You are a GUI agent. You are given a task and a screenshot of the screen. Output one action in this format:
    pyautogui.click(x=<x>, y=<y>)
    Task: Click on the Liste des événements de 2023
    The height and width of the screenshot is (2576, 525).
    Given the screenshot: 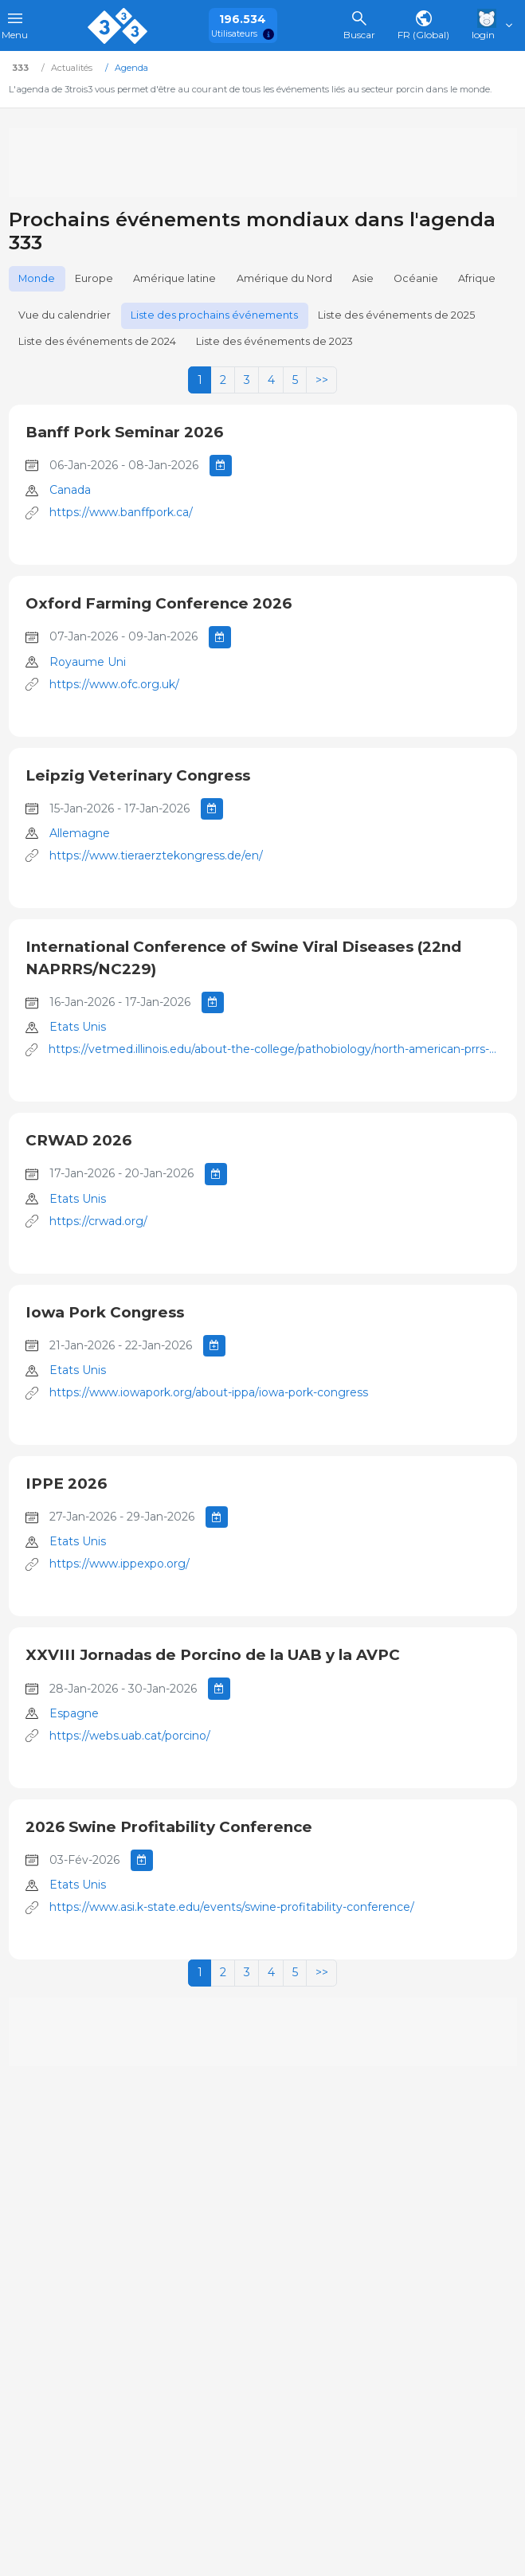 What is the action you would take?
    pyautogui.click(x=274, y=341)
    